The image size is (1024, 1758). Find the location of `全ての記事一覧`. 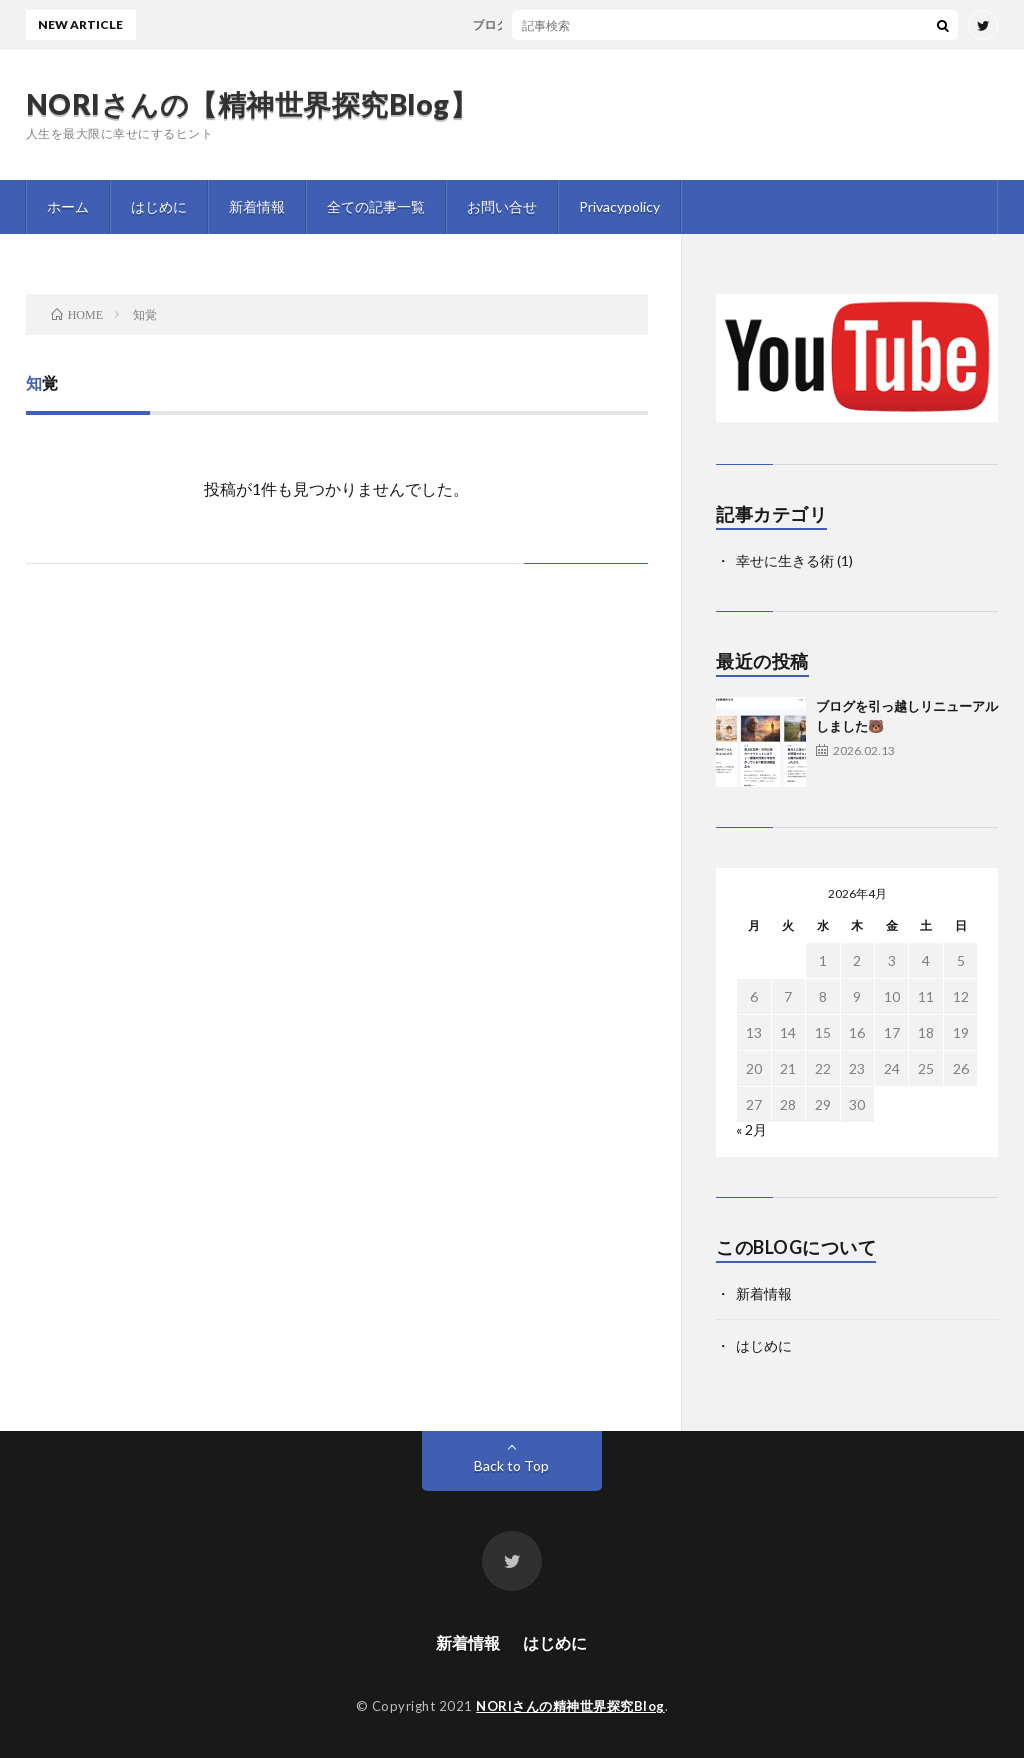

全ての記事一覧 is located at coordinates (376, 206).